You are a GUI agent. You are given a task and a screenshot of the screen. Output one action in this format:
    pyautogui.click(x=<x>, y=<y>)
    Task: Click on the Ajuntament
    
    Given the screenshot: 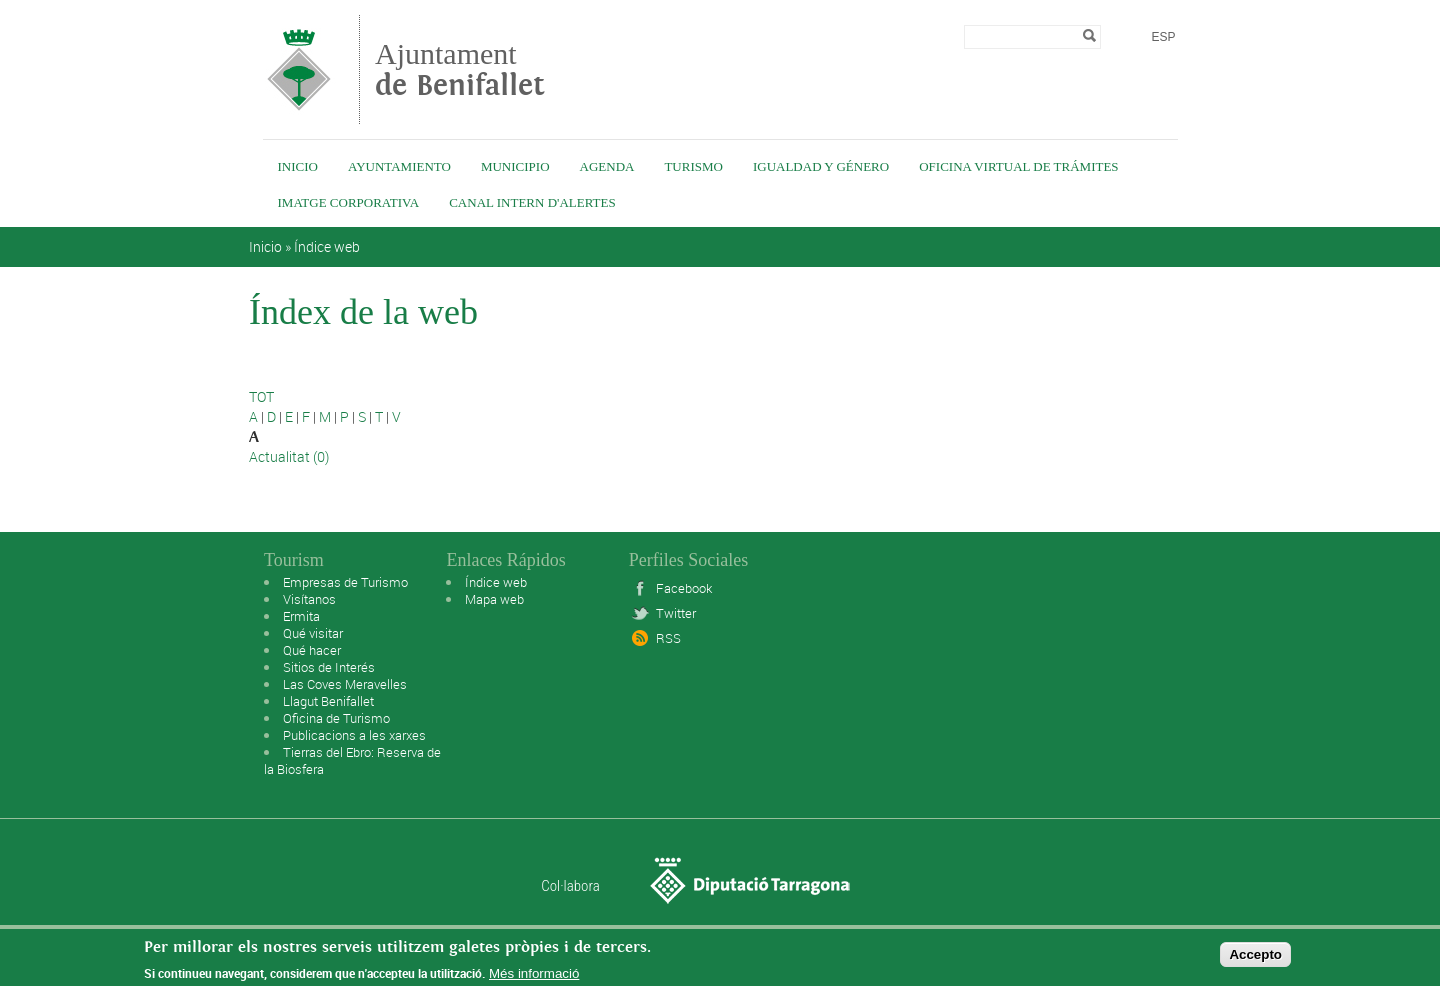 What is the action you would take?
    pyautogui.click(x=460, y=69)
    